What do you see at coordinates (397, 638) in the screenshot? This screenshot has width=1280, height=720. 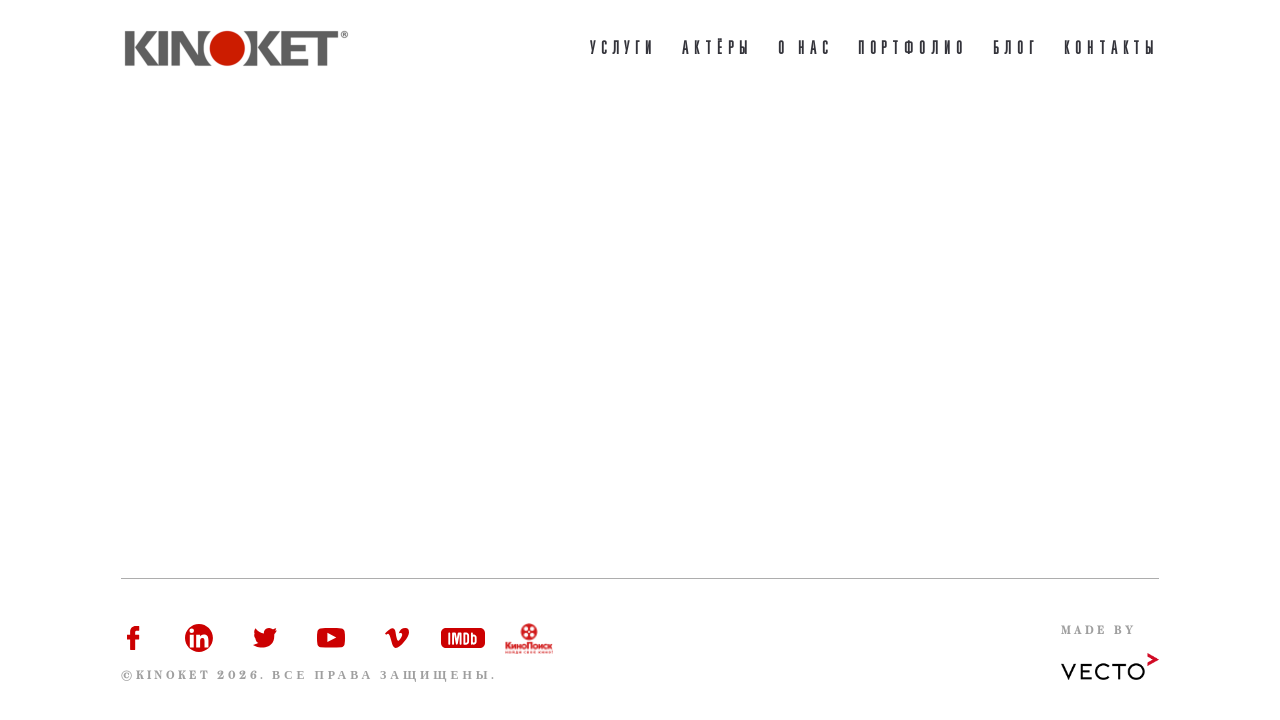 I see `Vimeo` at bounding box center [397, 638].